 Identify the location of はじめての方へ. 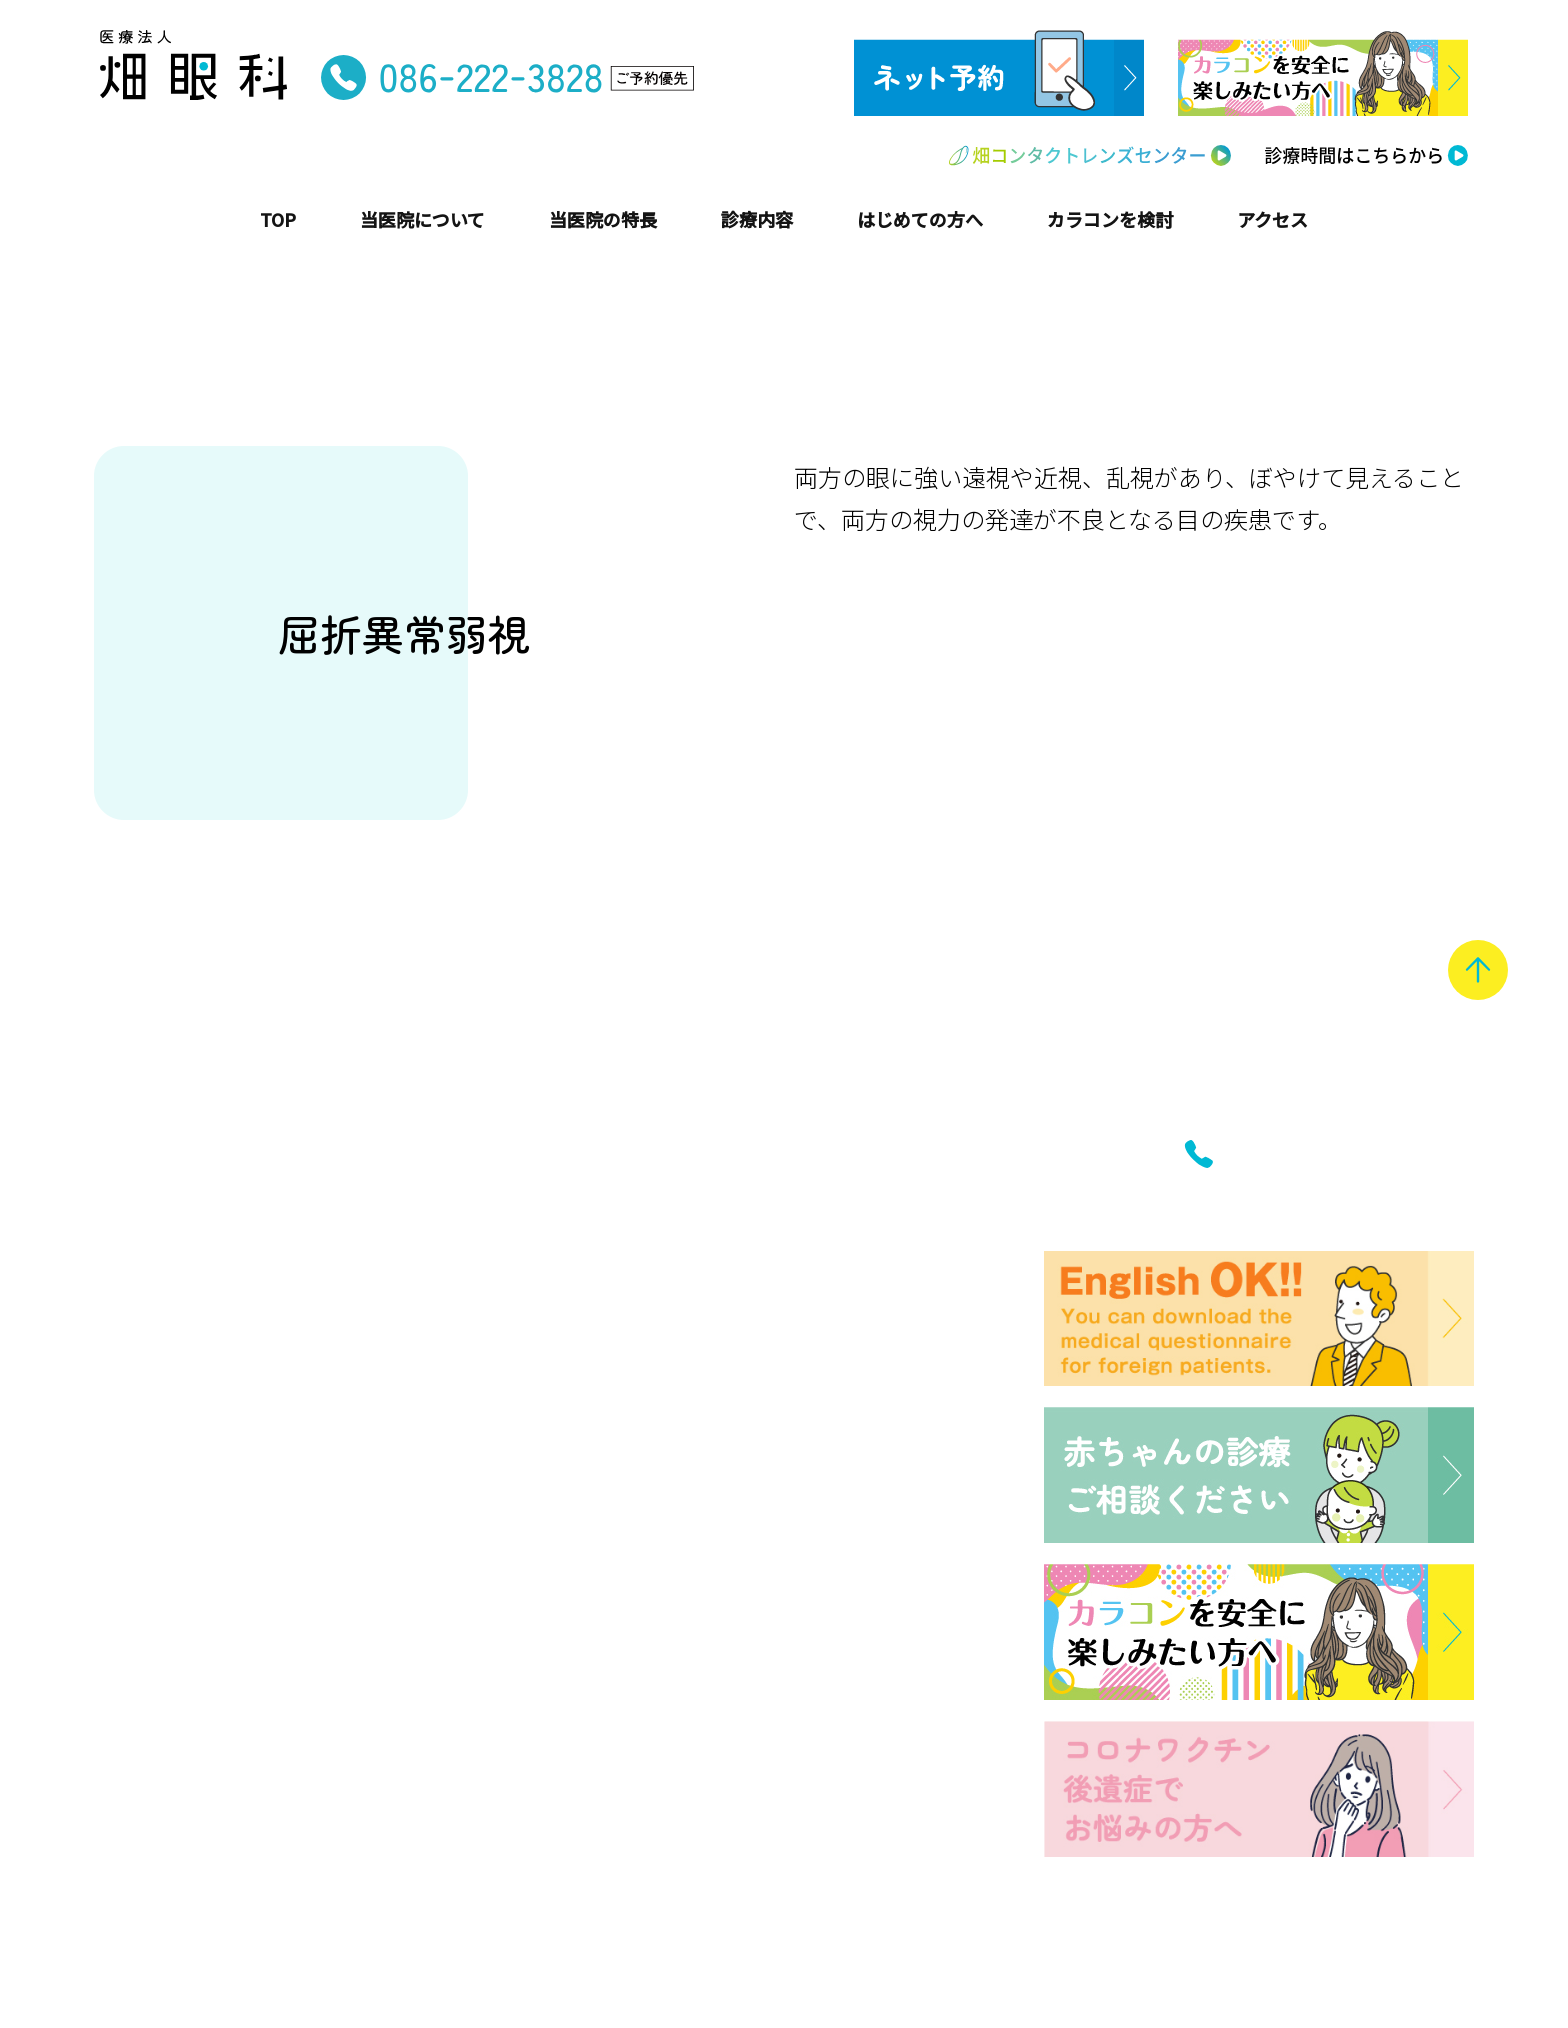
(565, 1414).